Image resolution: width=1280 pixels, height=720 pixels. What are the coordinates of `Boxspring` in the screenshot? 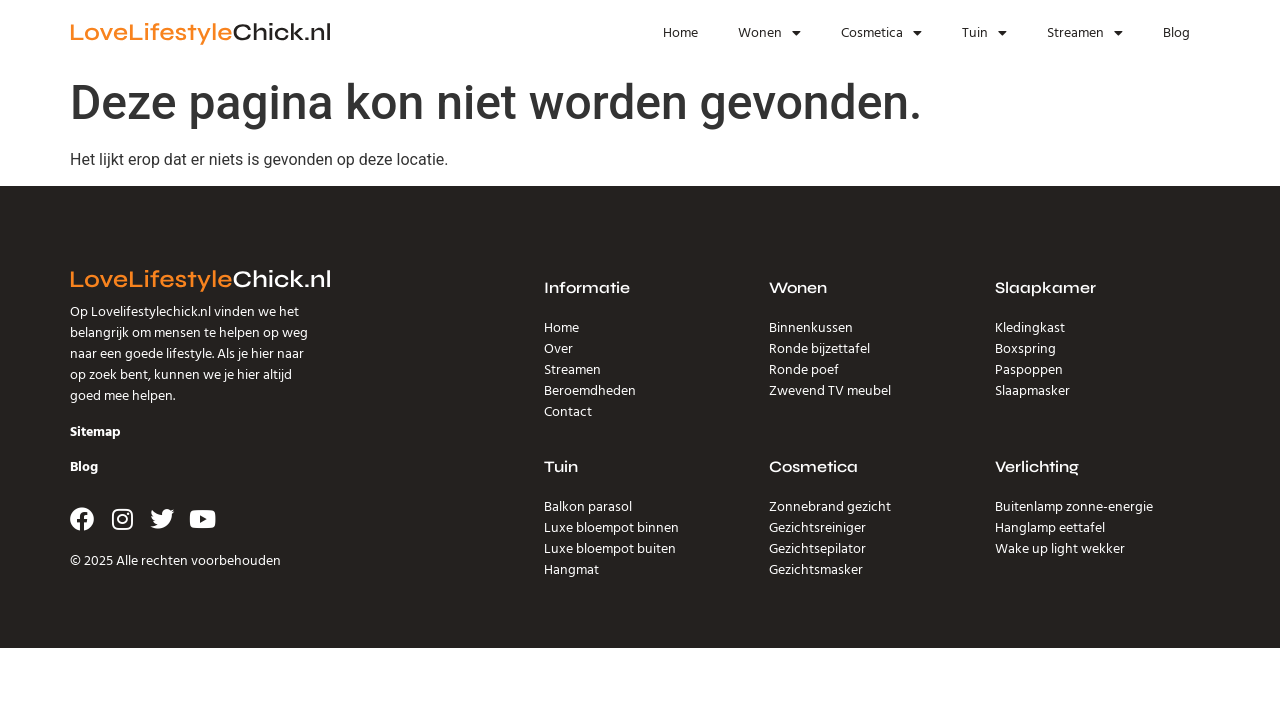 It's located at (1025, 349).